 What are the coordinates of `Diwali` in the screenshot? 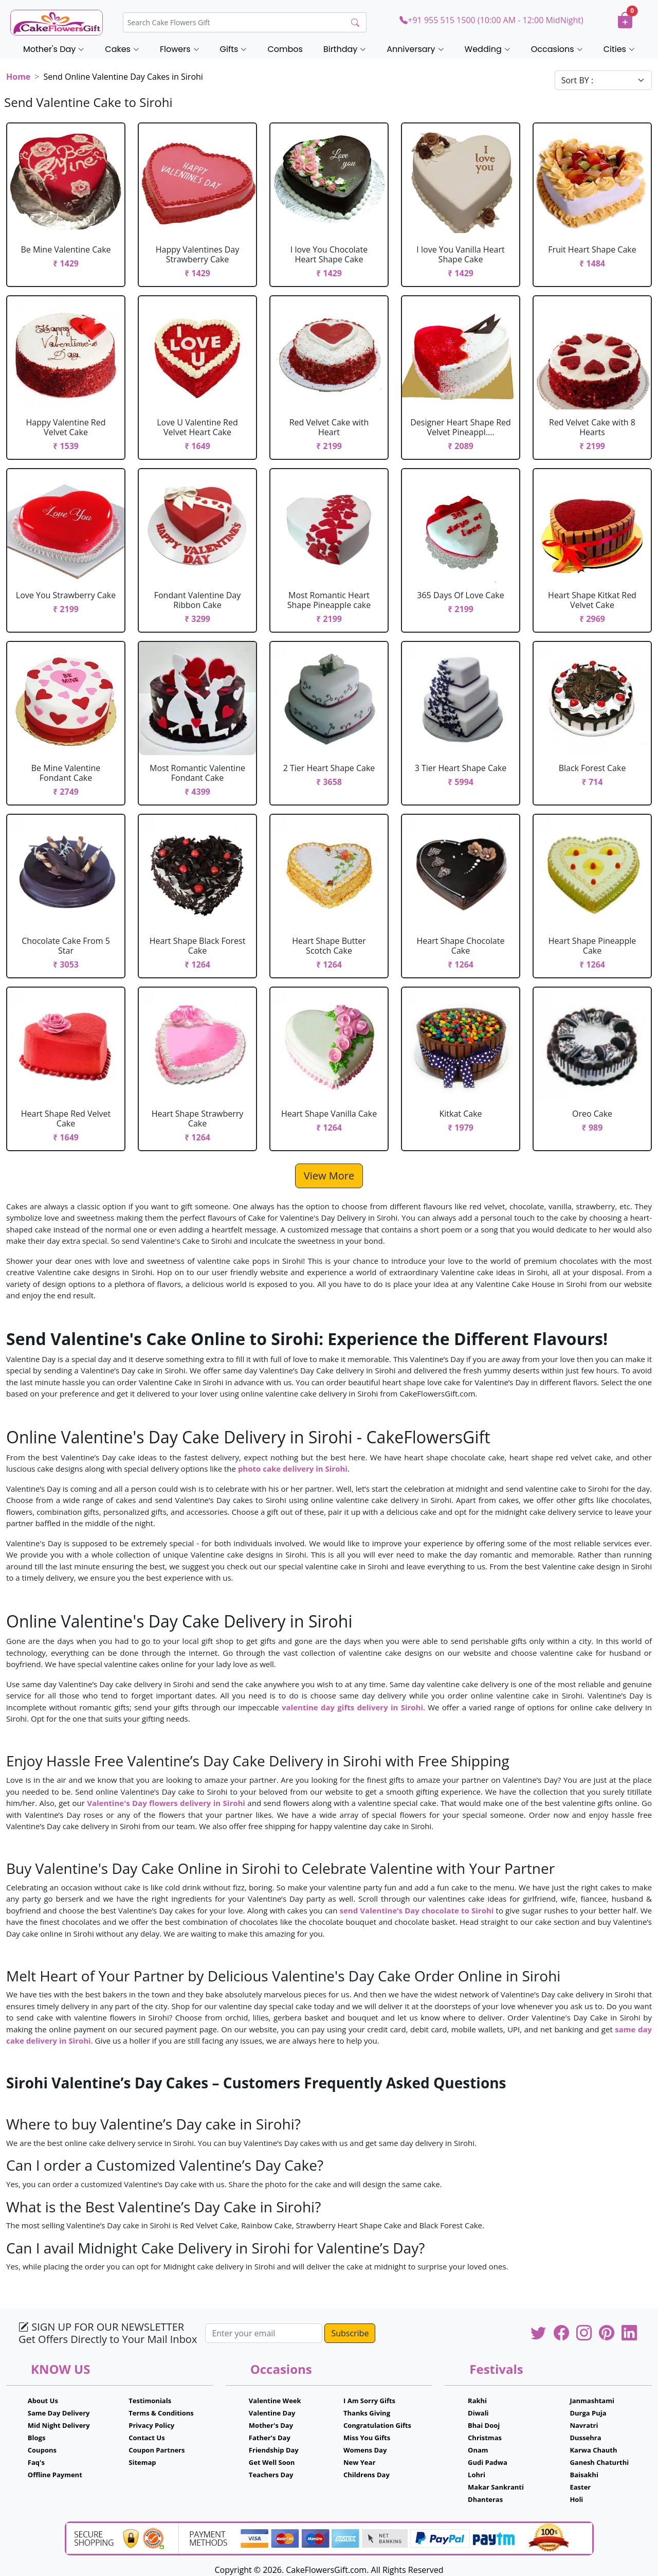 It's located at (478, 2413).